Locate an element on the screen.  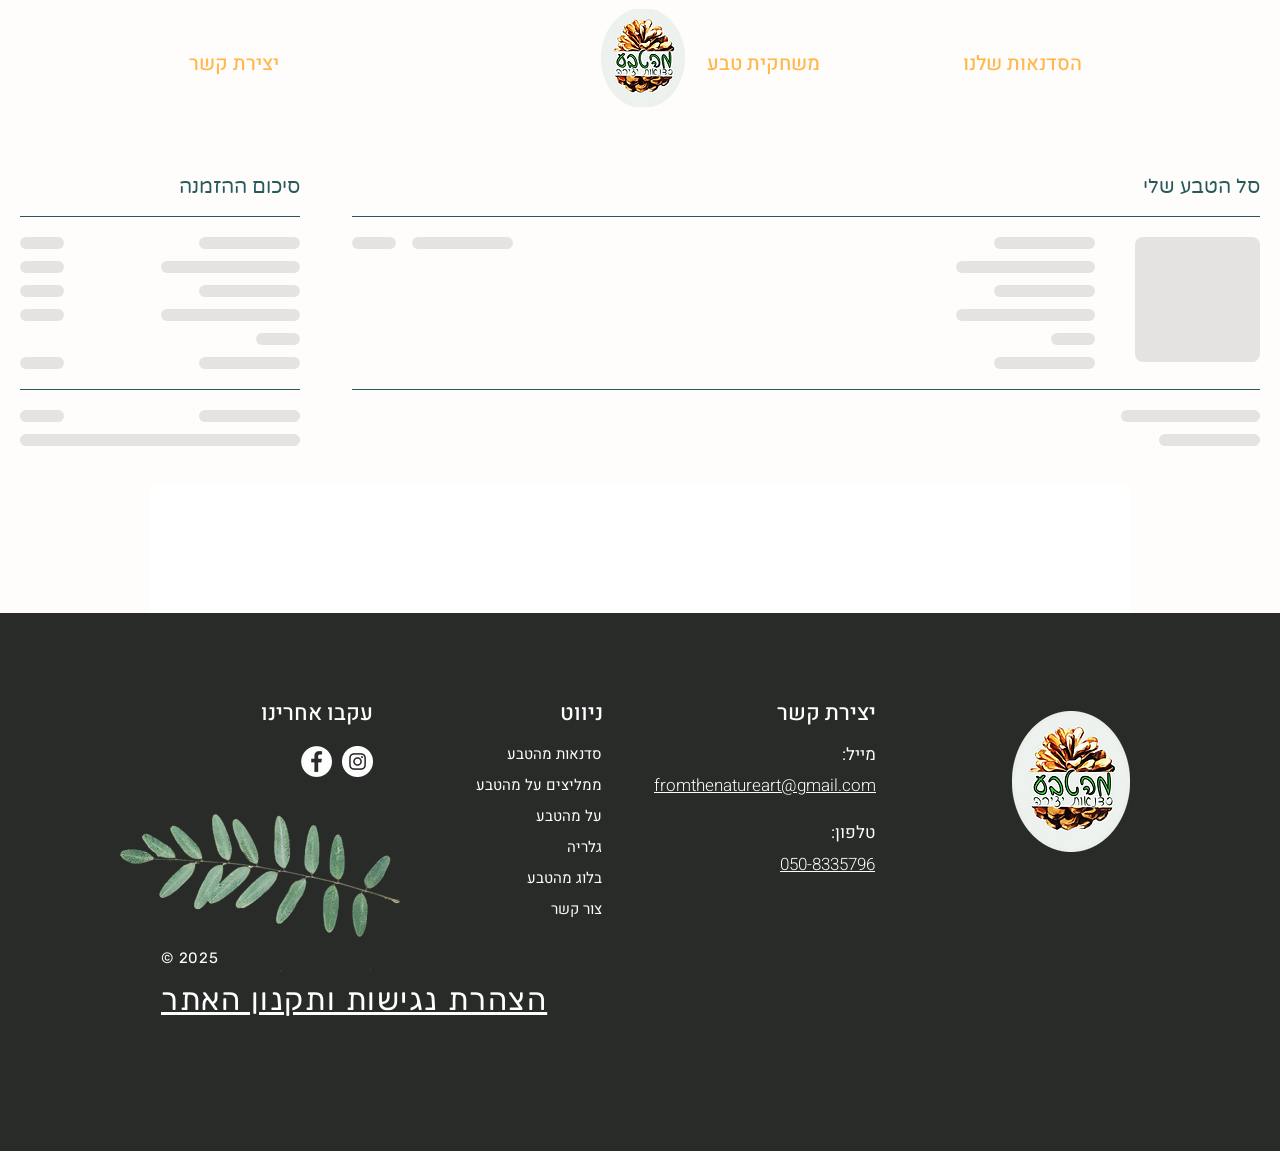
[על מהטבע] is located at coordinates (895, 63).